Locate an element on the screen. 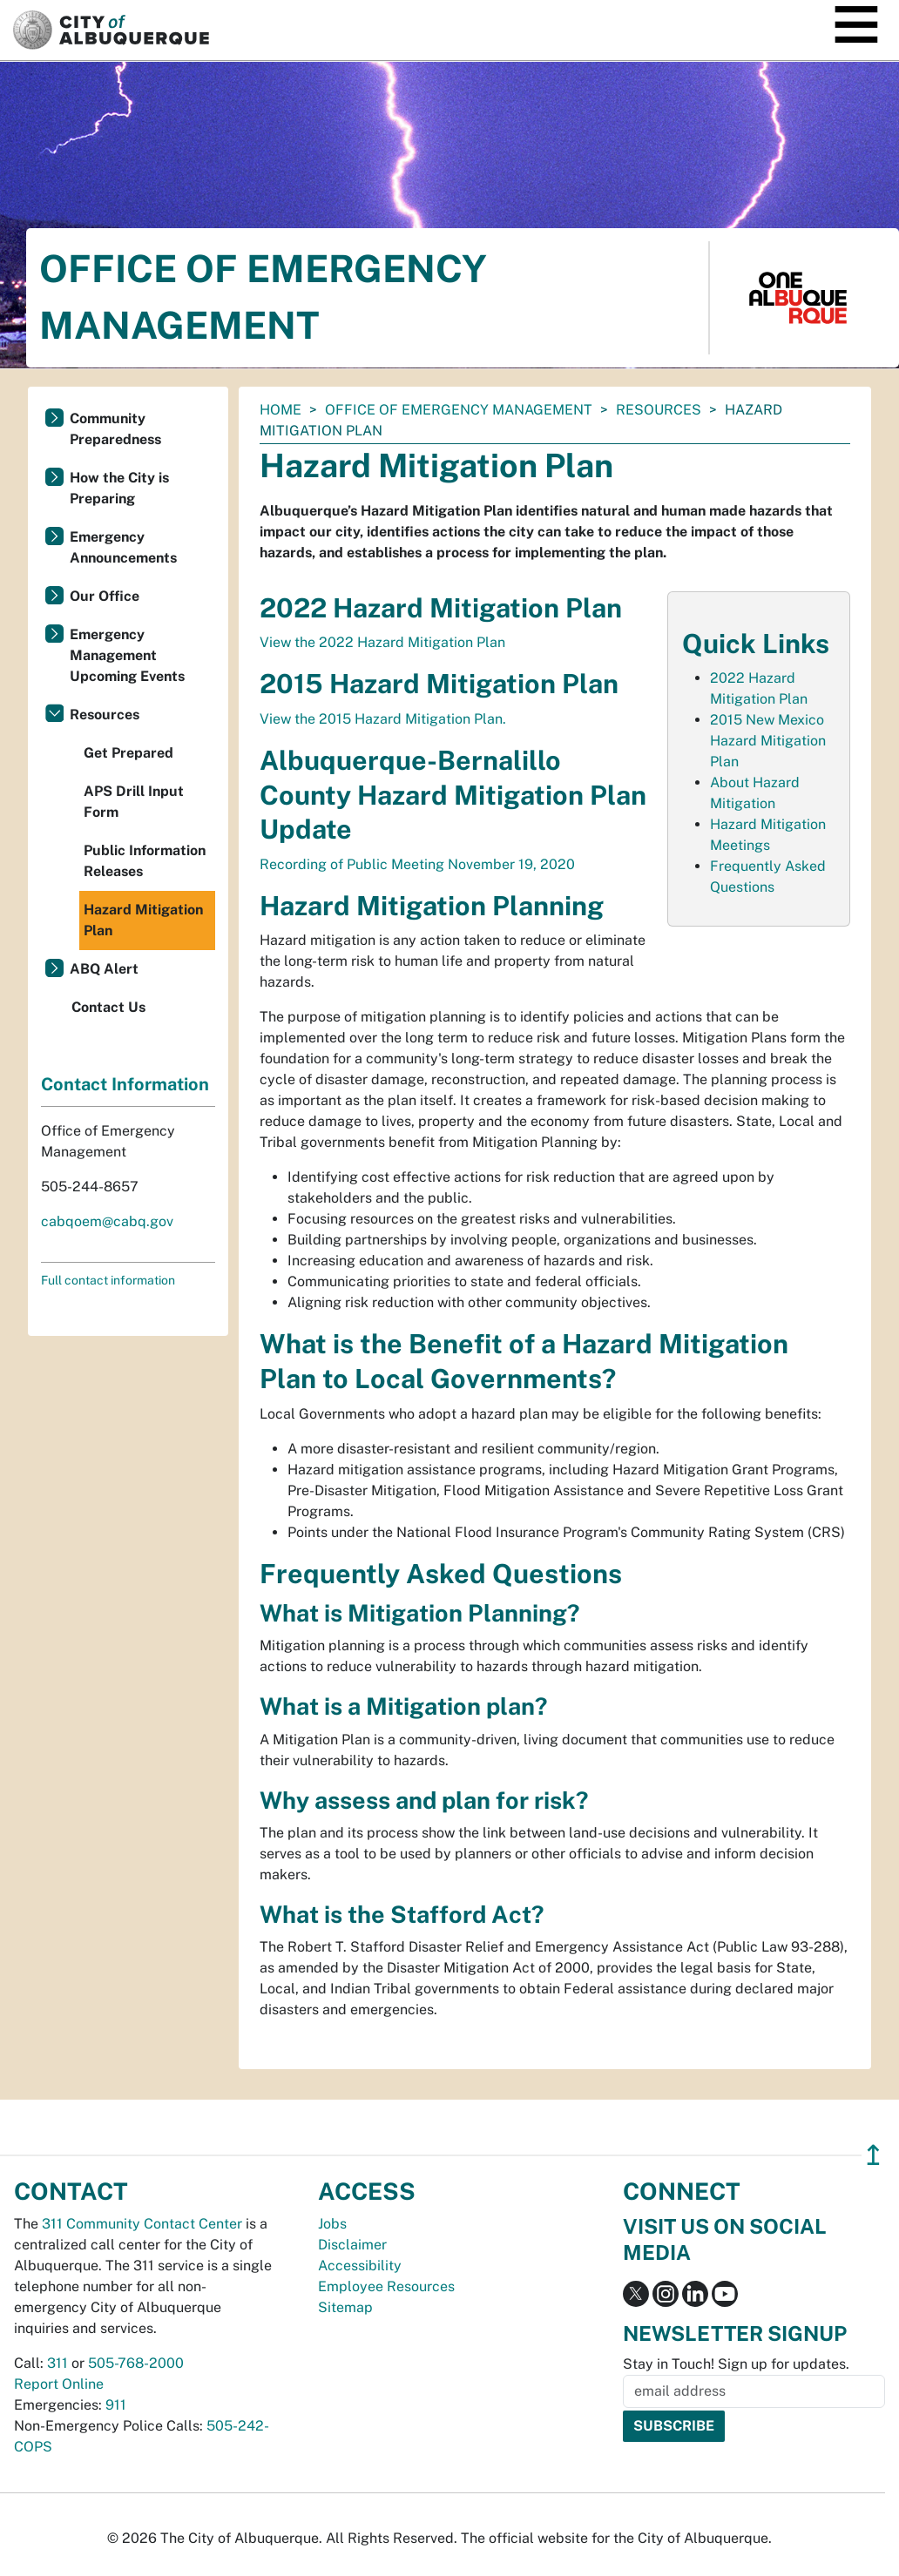 This screenshot has height=2576, width=899. Full contact information is located at coordinates (108, 1280).